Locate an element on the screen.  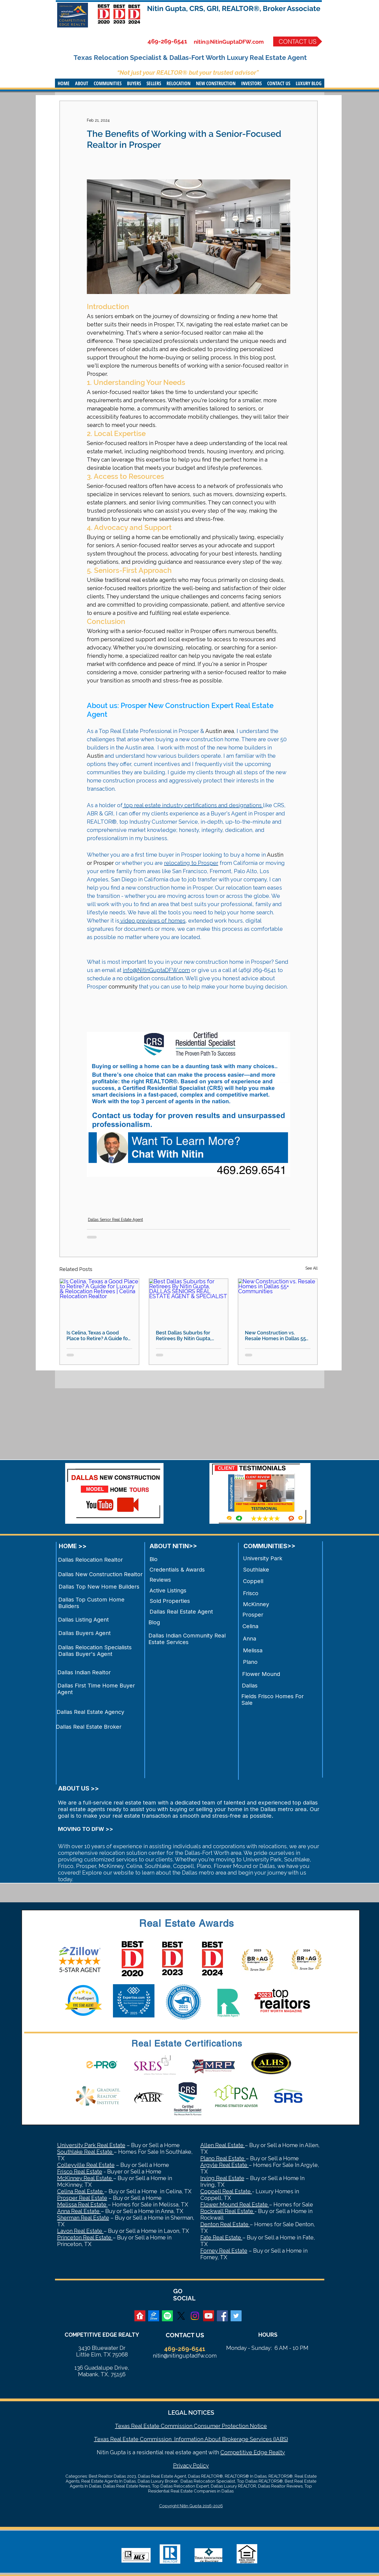
McKinney Real Estate is located at coordinates (85, 2178).